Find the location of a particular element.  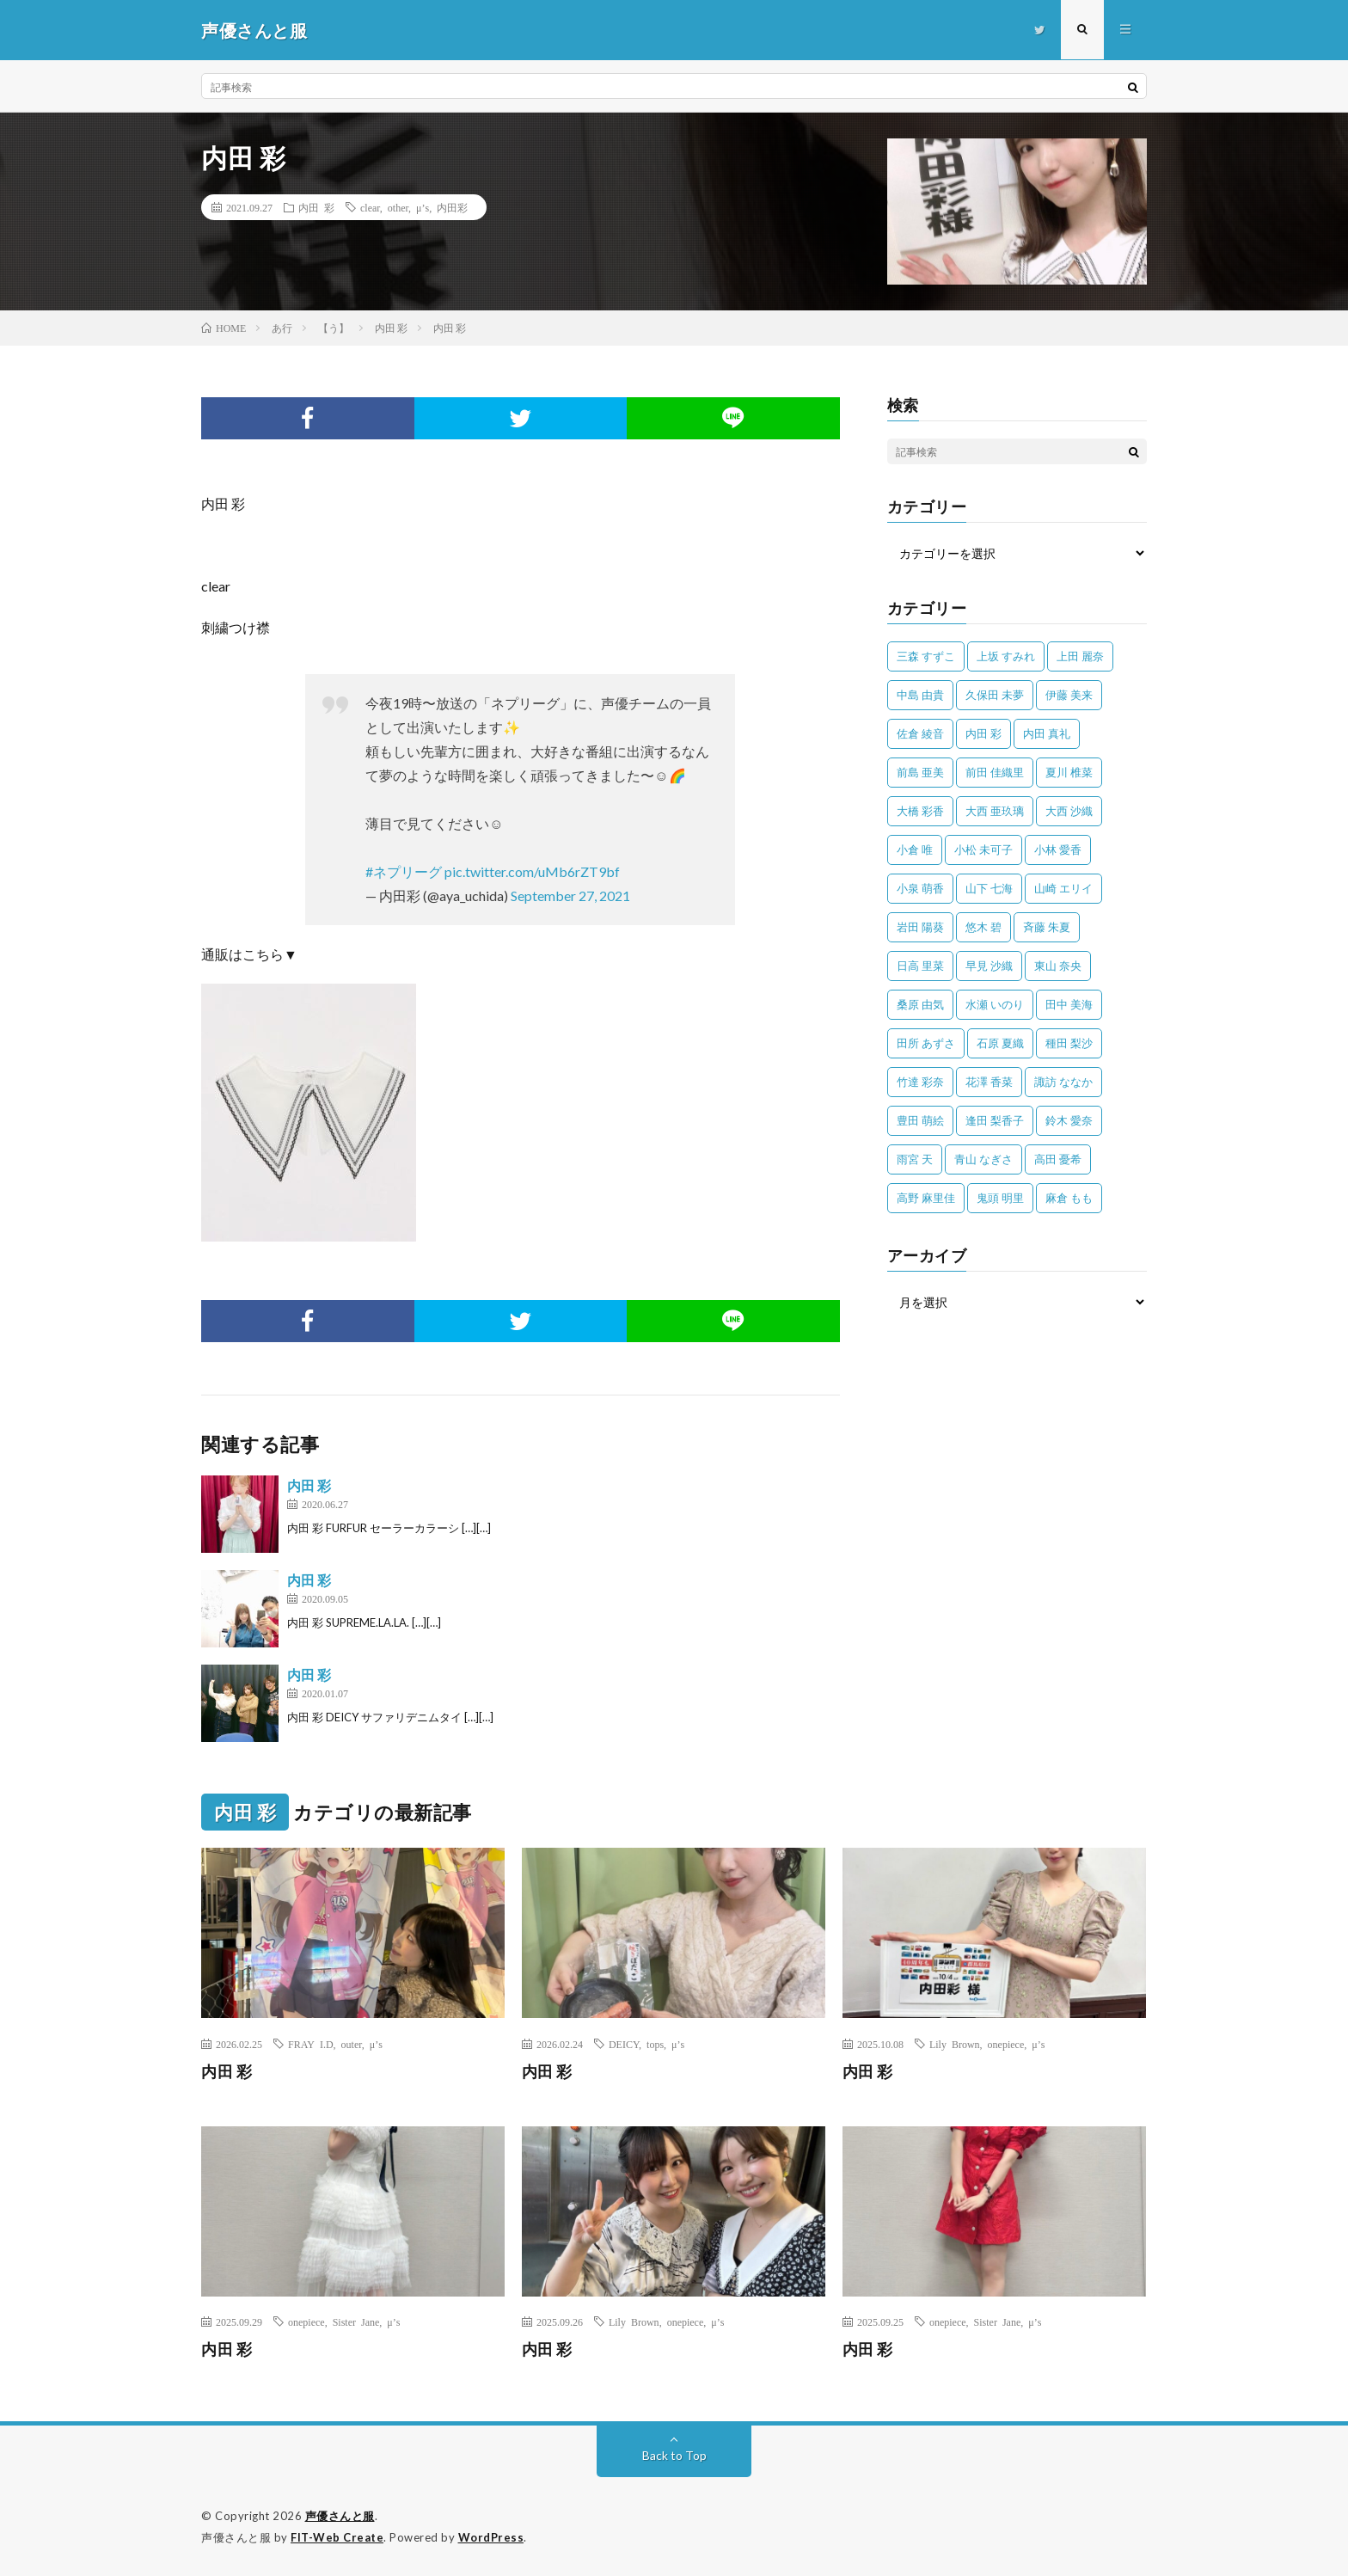

花澤 香菜 [花澤 香菜 (110個の項目)] is located at coordinates (989, 1082).